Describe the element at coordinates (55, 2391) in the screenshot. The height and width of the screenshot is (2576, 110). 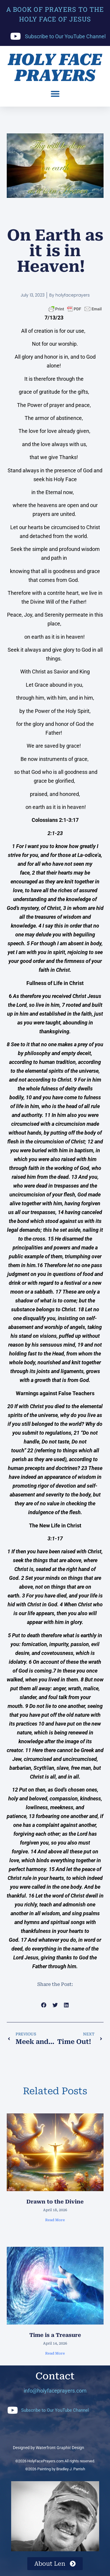
I see `info@holyfaceprayers.com` at that location.